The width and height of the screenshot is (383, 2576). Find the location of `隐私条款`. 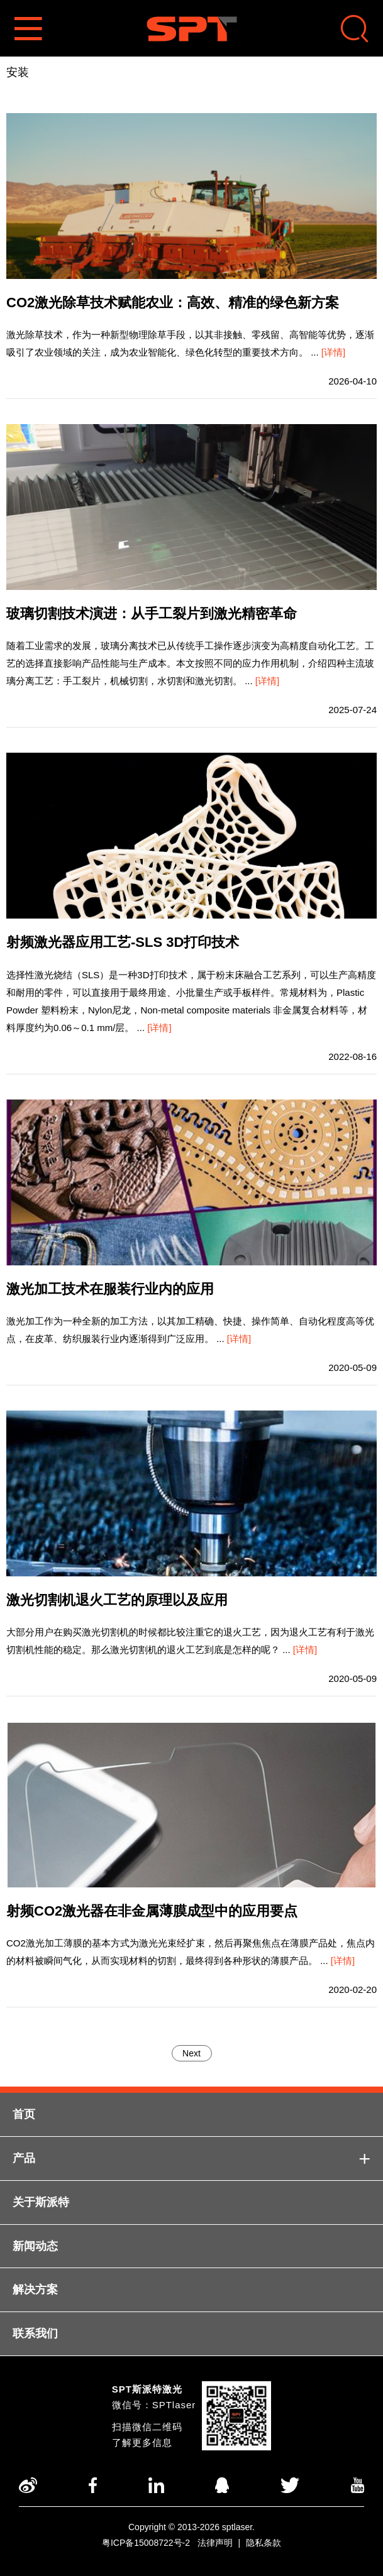

隐私条款 is located at coordinates (263, 2543).